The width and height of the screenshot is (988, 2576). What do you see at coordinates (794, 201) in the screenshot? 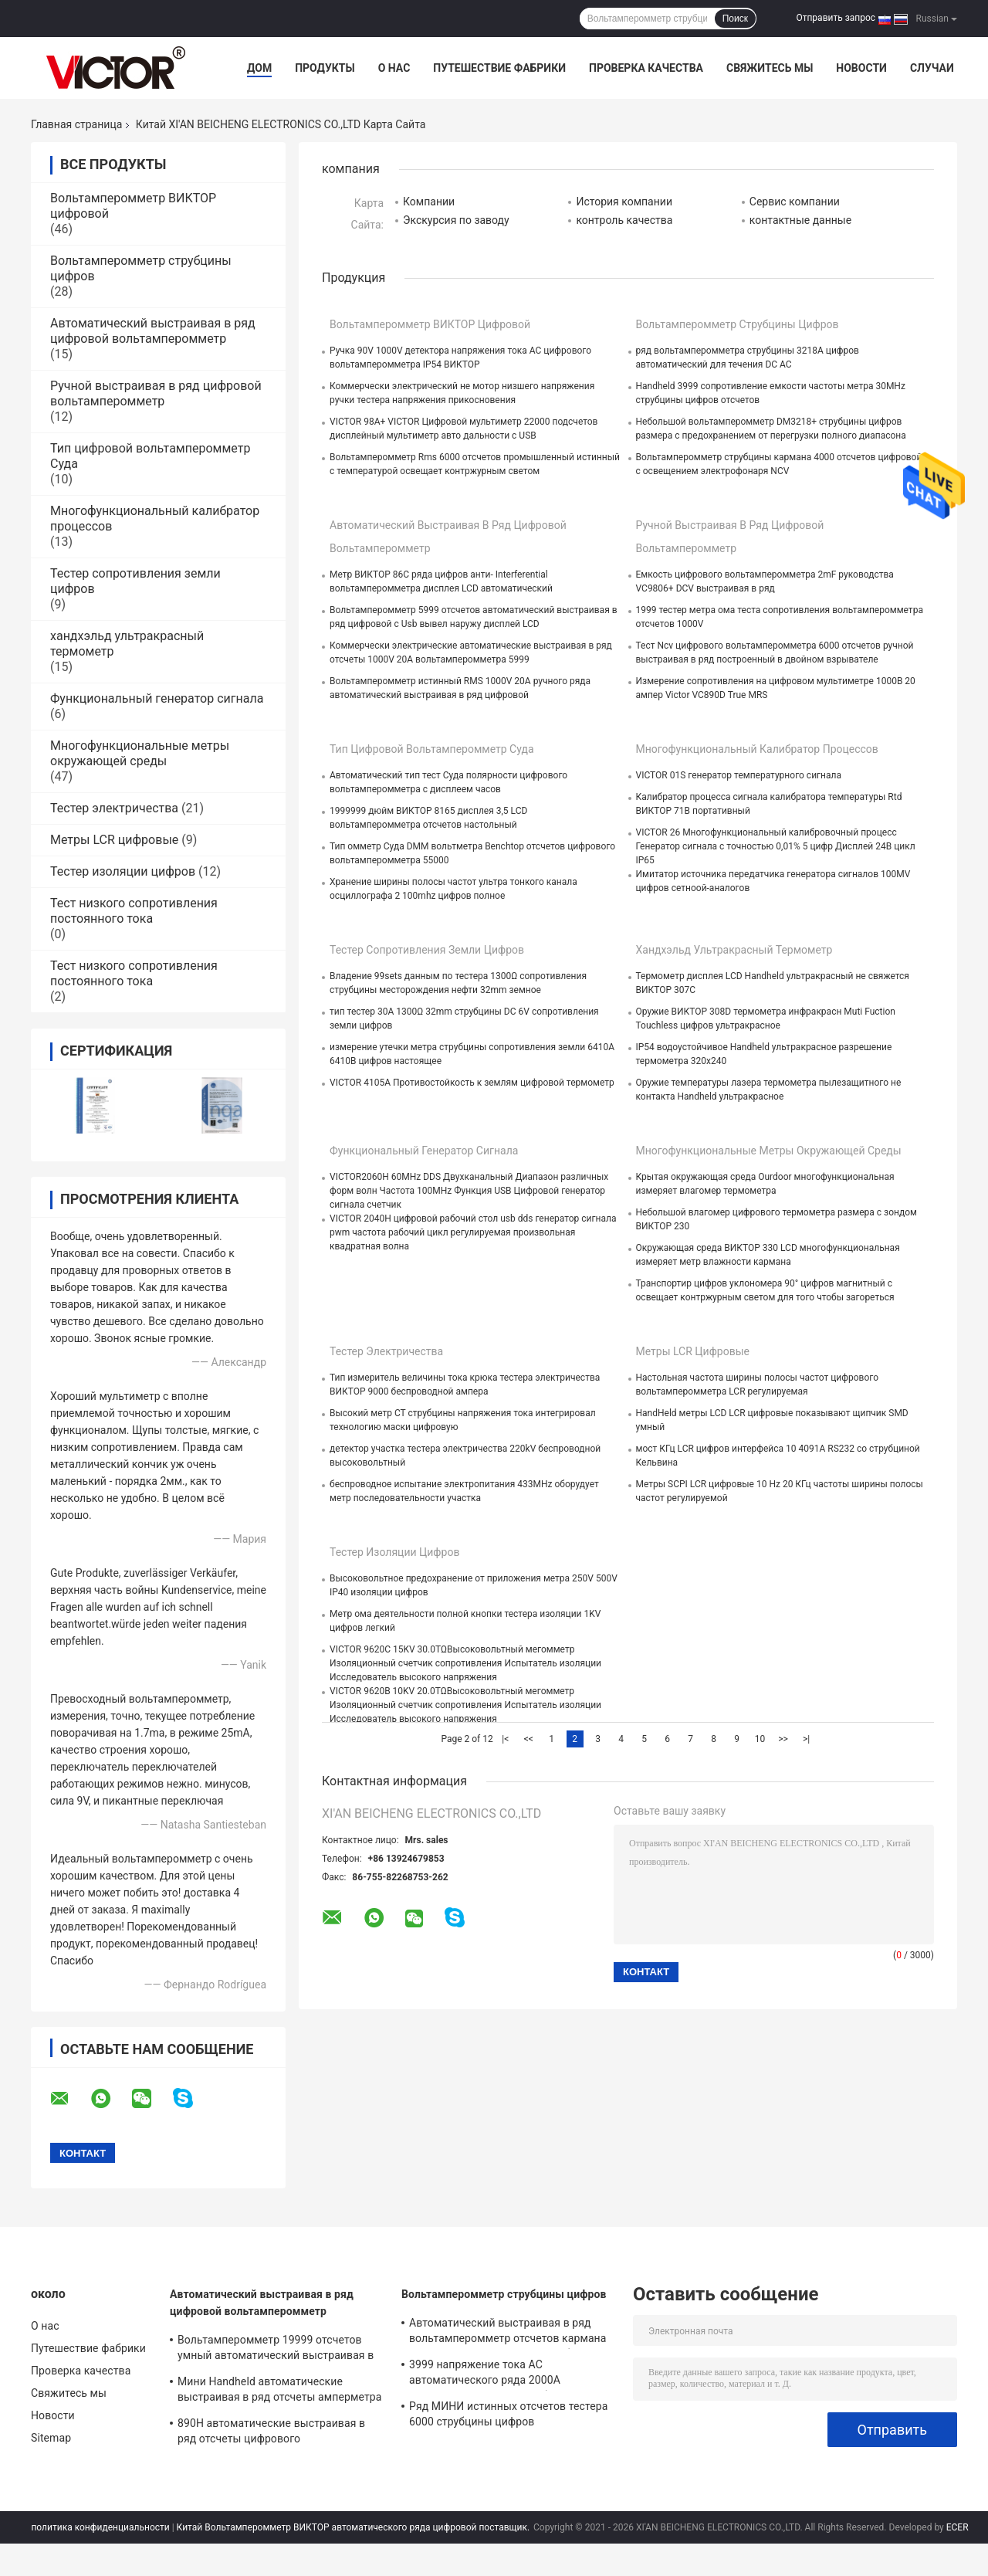
I see `Сервис компании` at bounding box center [794, 201].